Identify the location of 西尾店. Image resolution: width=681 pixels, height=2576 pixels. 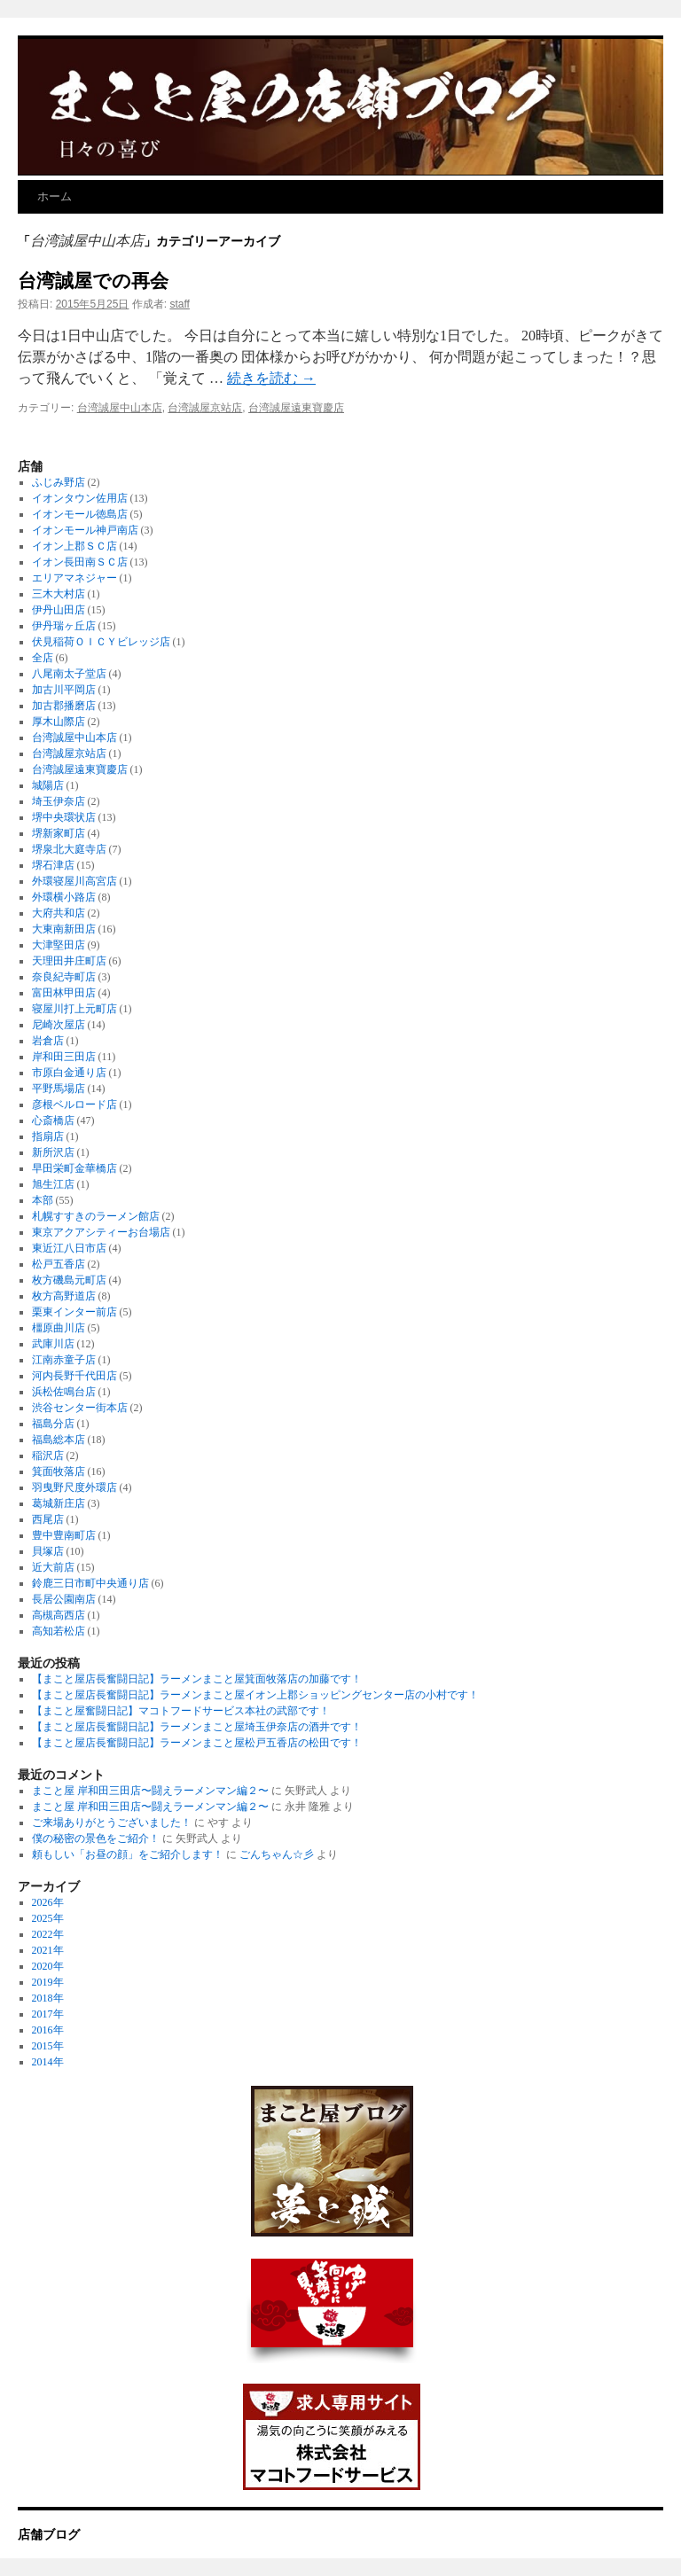
(48, 1519).